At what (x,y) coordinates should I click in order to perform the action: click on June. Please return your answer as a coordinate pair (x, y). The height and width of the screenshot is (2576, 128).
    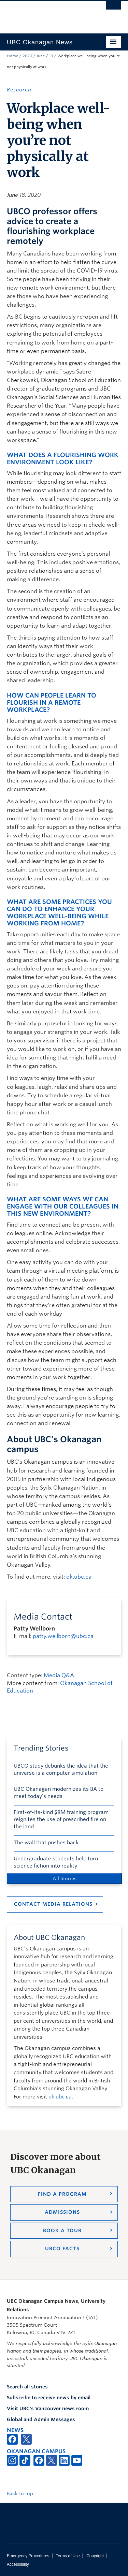
    Looking at the image, I should click on (41, 56).